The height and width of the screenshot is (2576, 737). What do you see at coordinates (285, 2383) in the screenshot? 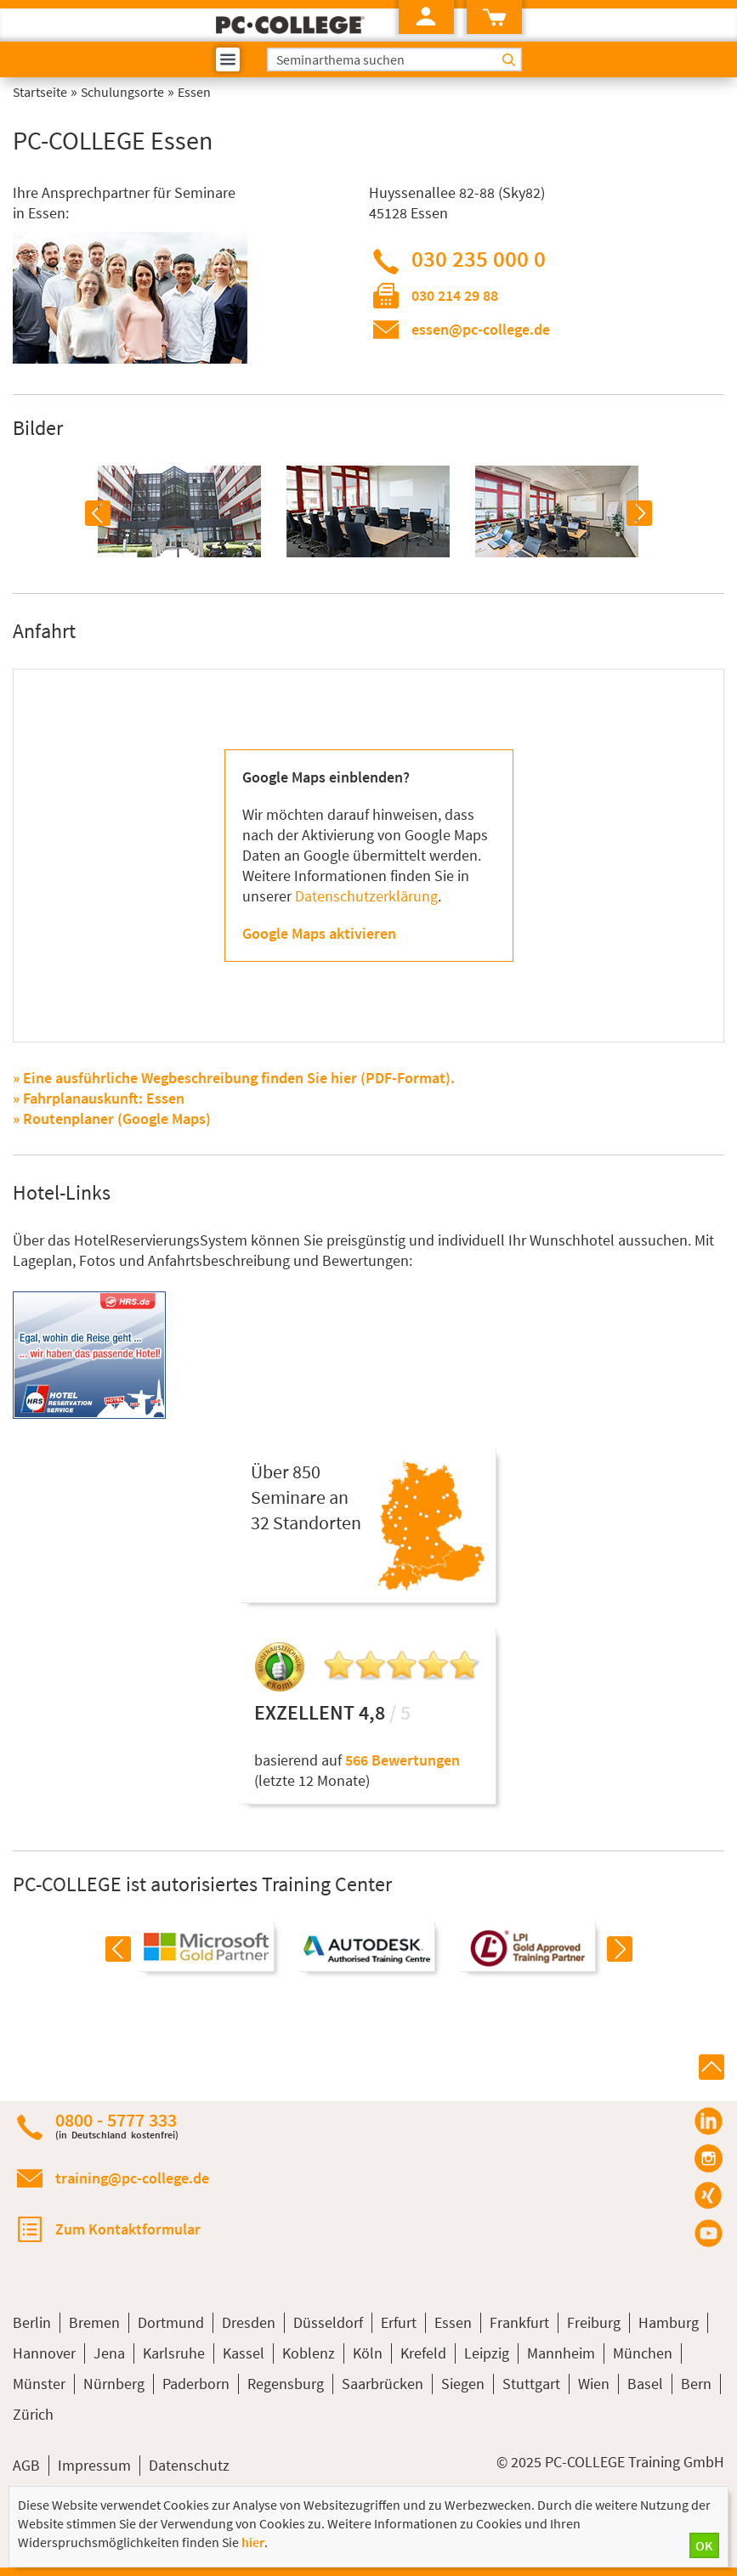
I see `Regensburg` at bounding box center [285, 2383].